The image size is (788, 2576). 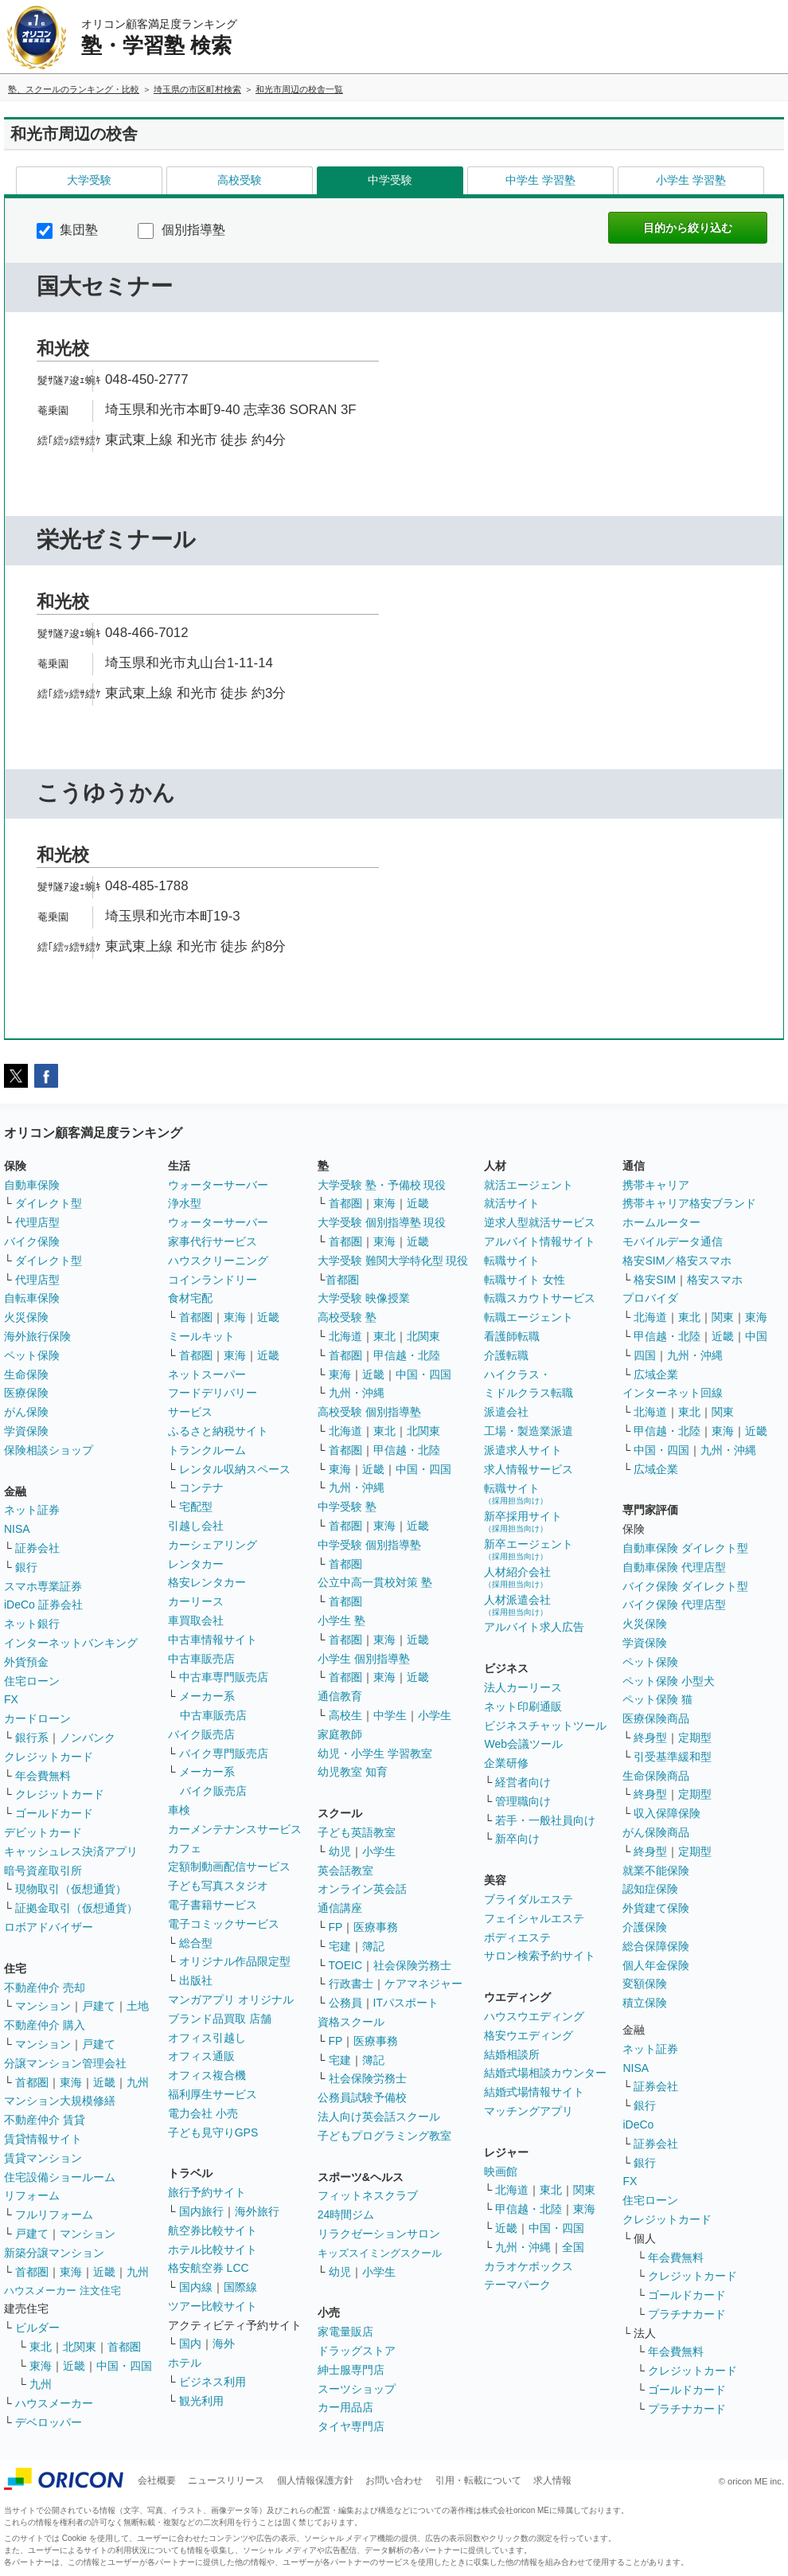 What do you see at coordinates (59, 2177) in the screenshot?
I see `住宅設備ショールーム` at bounding box center [59, 2177].